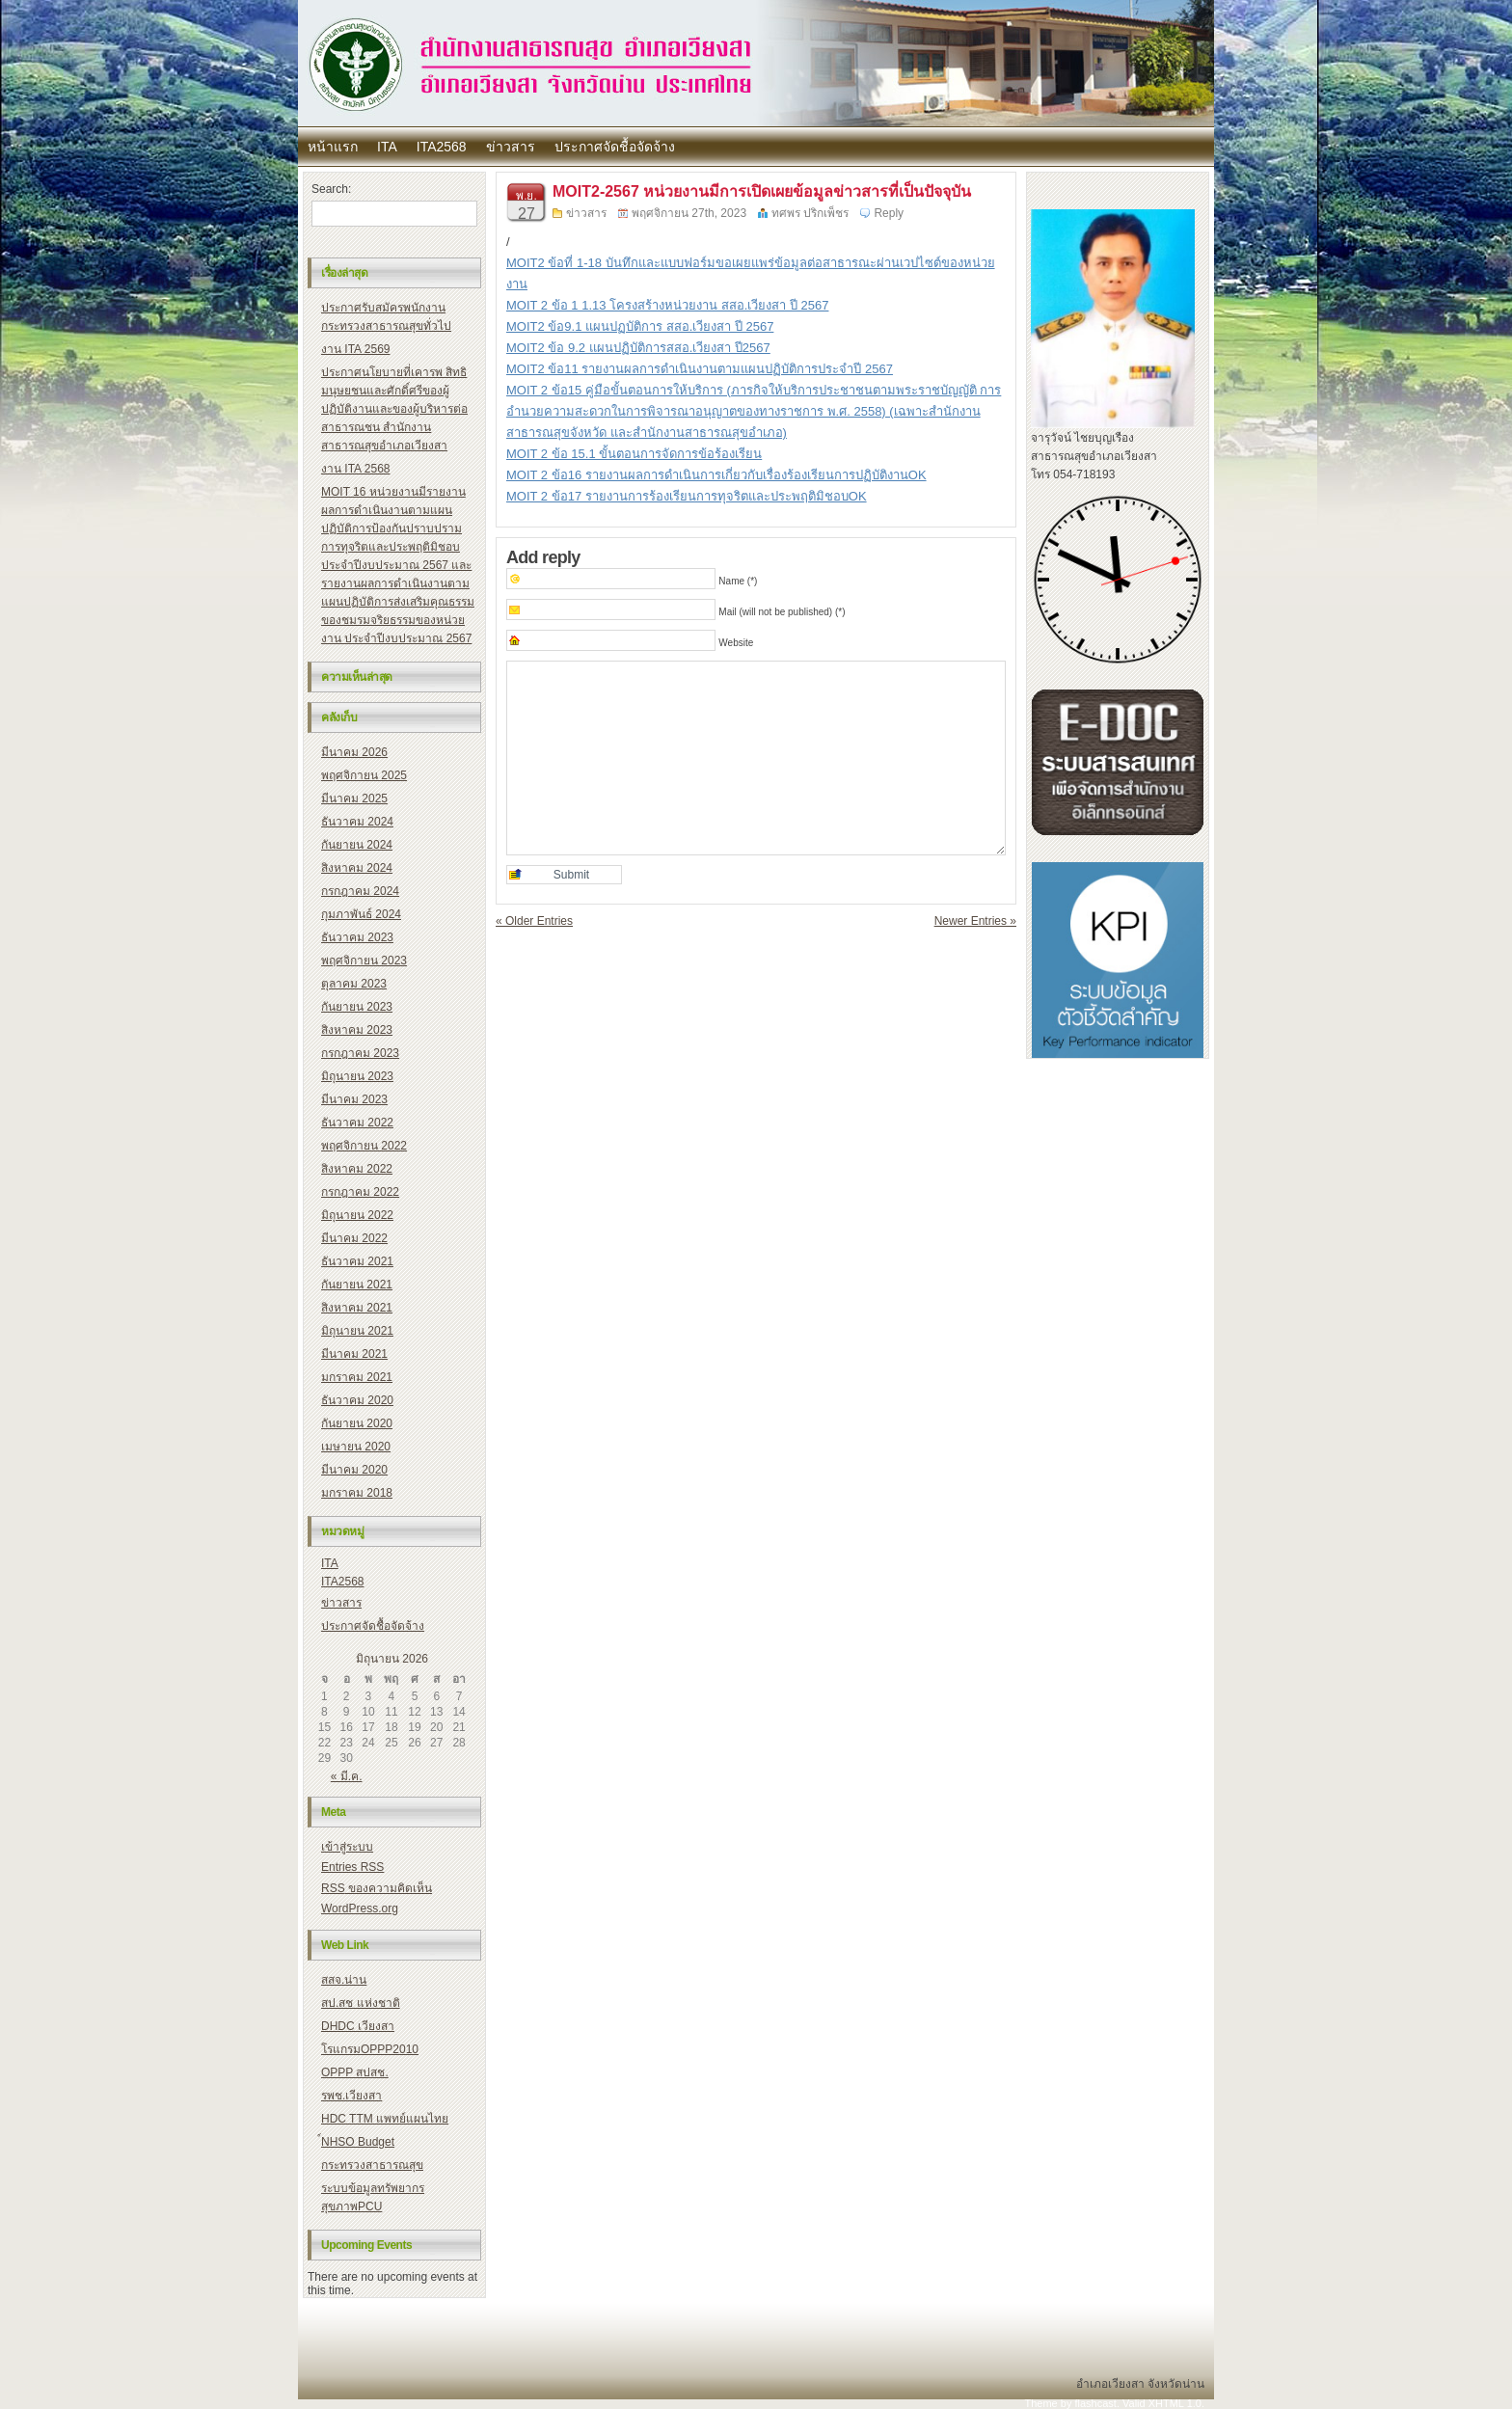  Describe the element at coordinates (357, 1331) in the screenshot. I see `มิถุนายน 2021` at that location.